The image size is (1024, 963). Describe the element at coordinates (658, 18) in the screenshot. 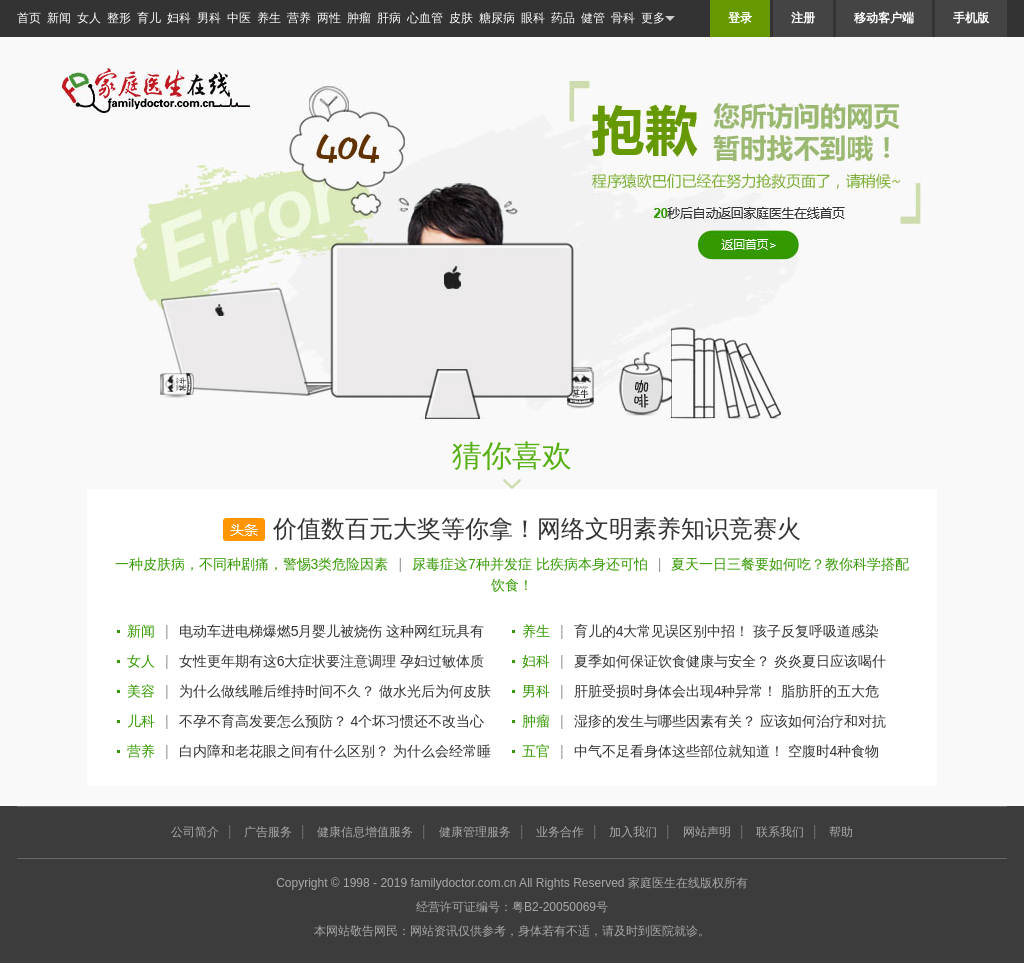

I see `更多` at that location.